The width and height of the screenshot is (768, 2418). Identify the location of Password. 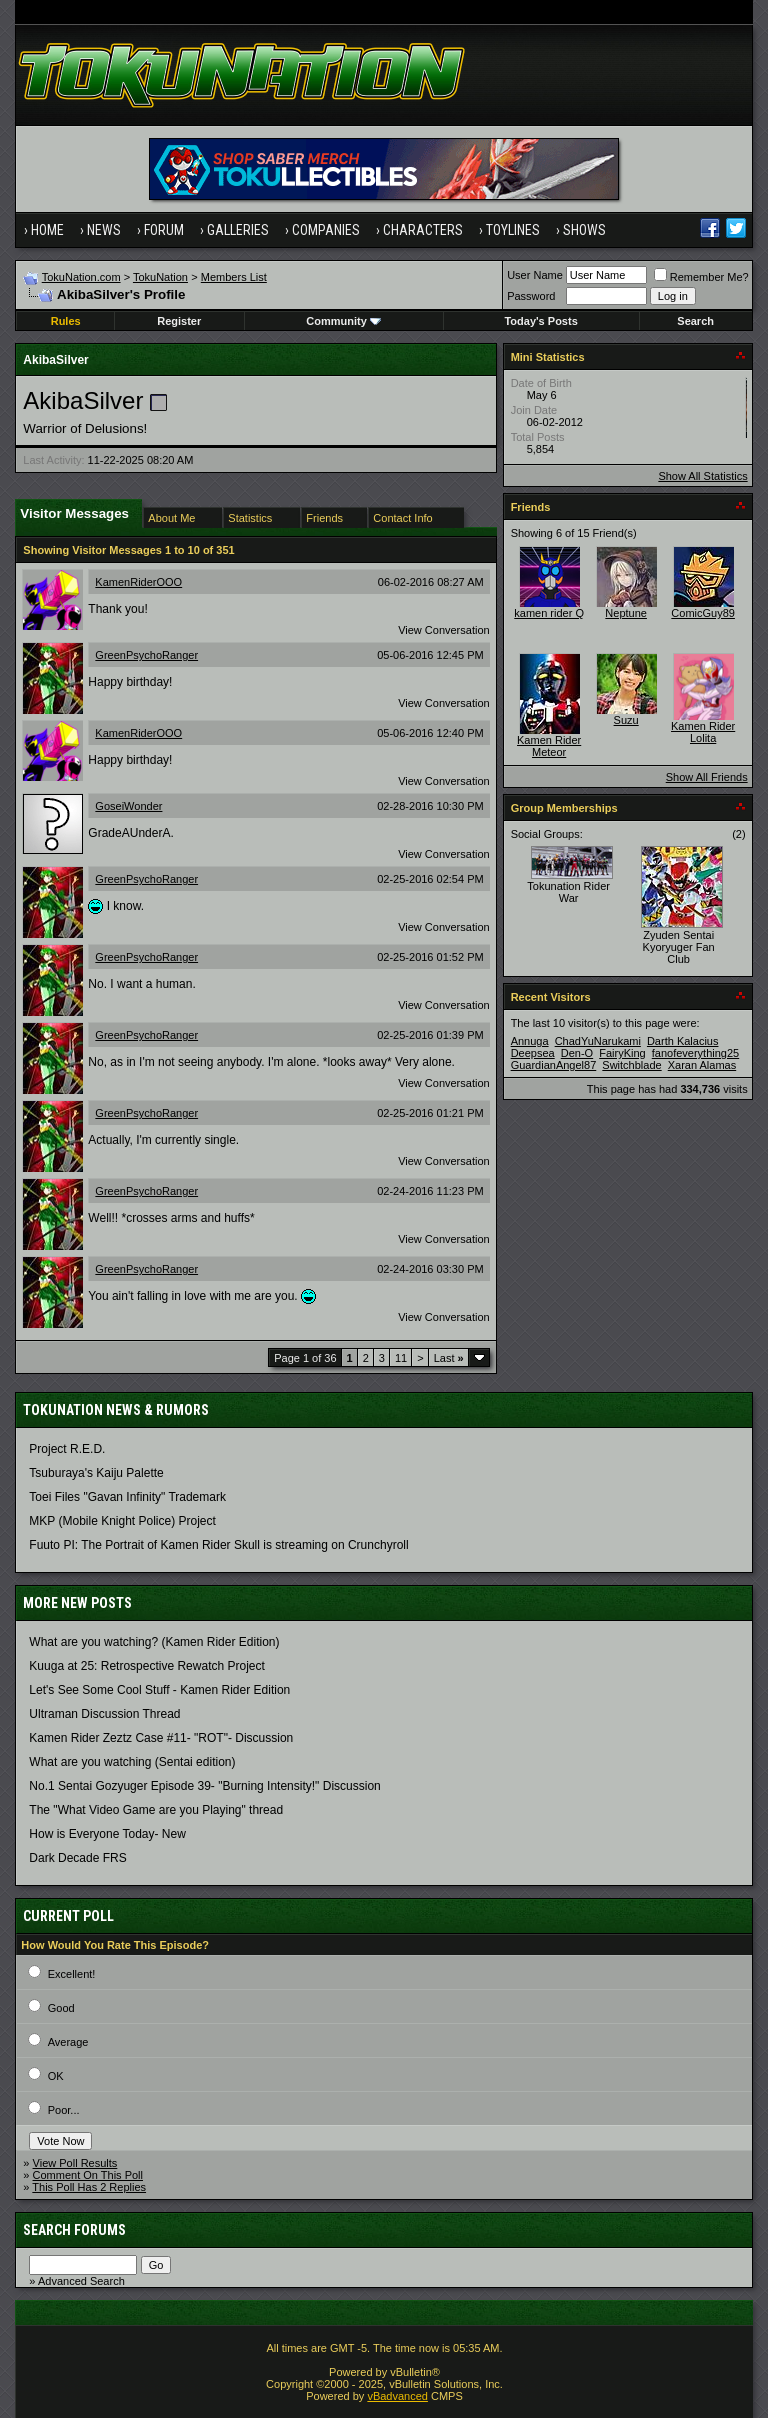
(531, 296).